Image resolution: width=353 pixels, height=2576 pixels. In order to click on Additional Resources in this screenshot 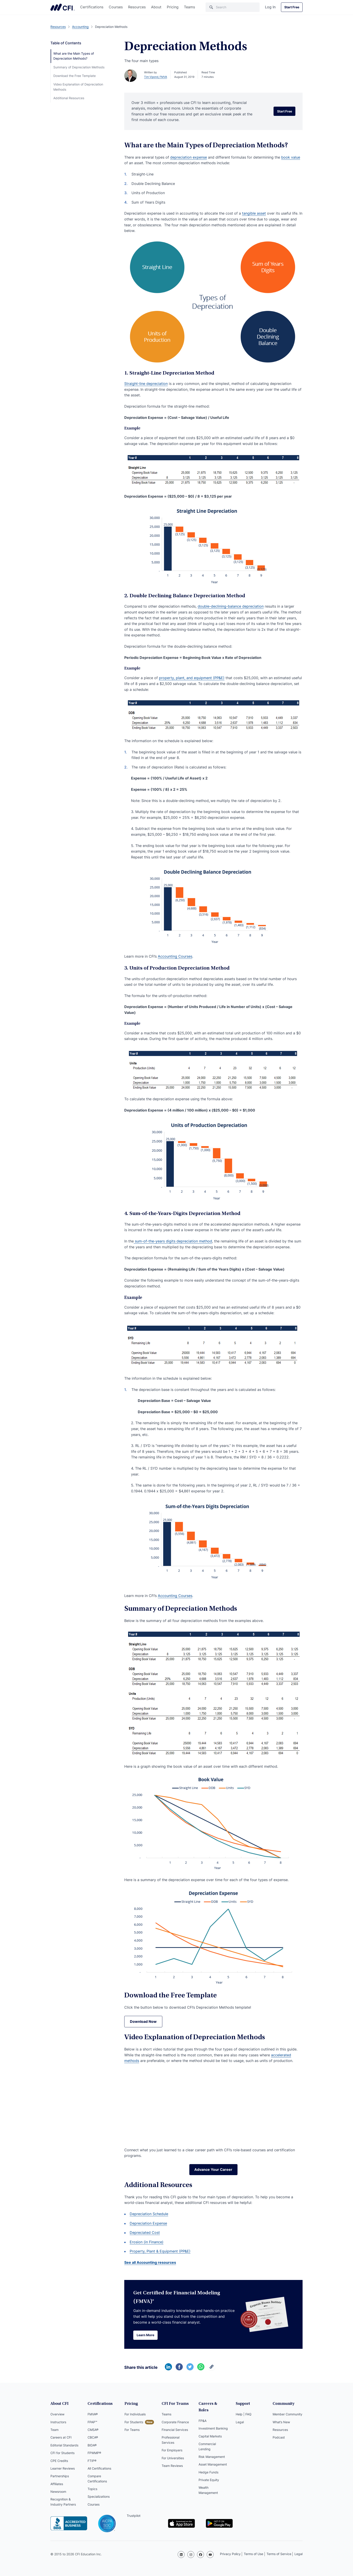, I will do `click(68, 98)`.